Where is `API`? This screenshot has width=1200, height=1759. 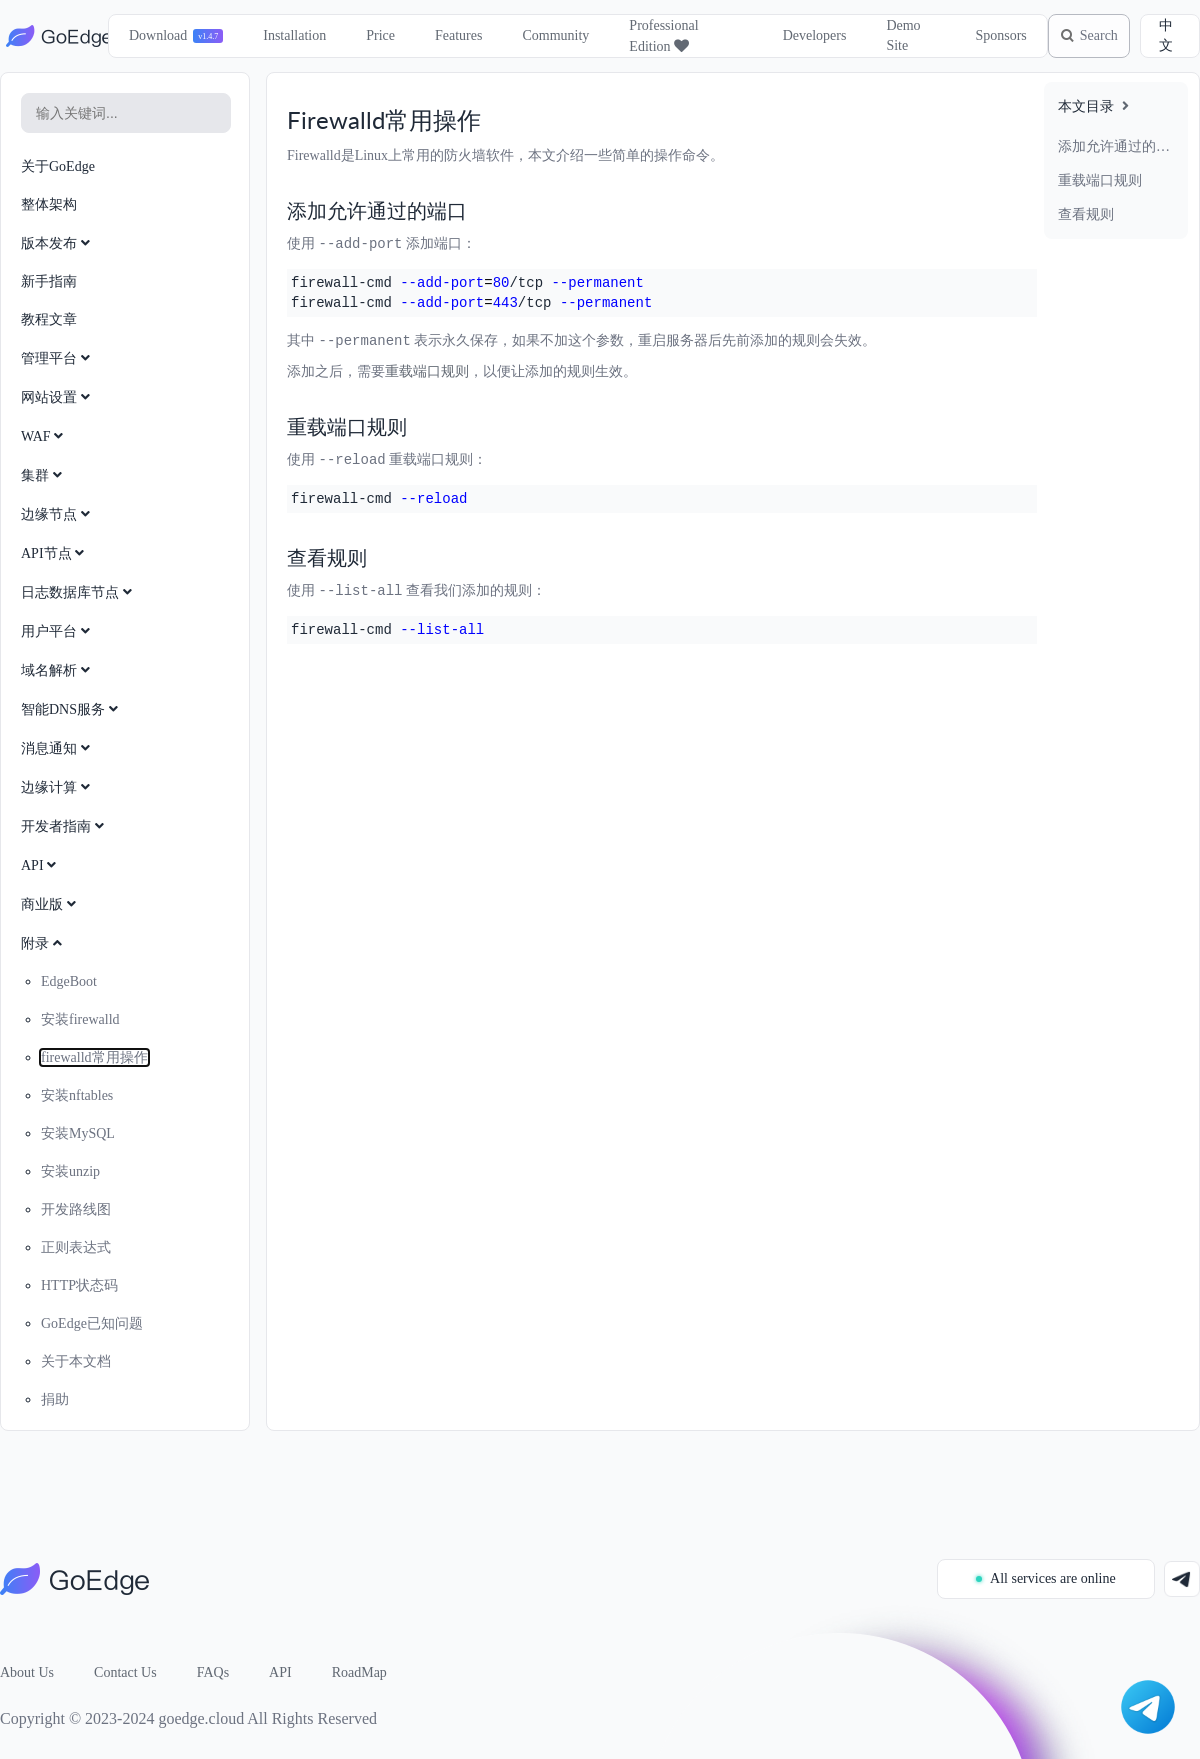
API is located at coordinates (40, 865).